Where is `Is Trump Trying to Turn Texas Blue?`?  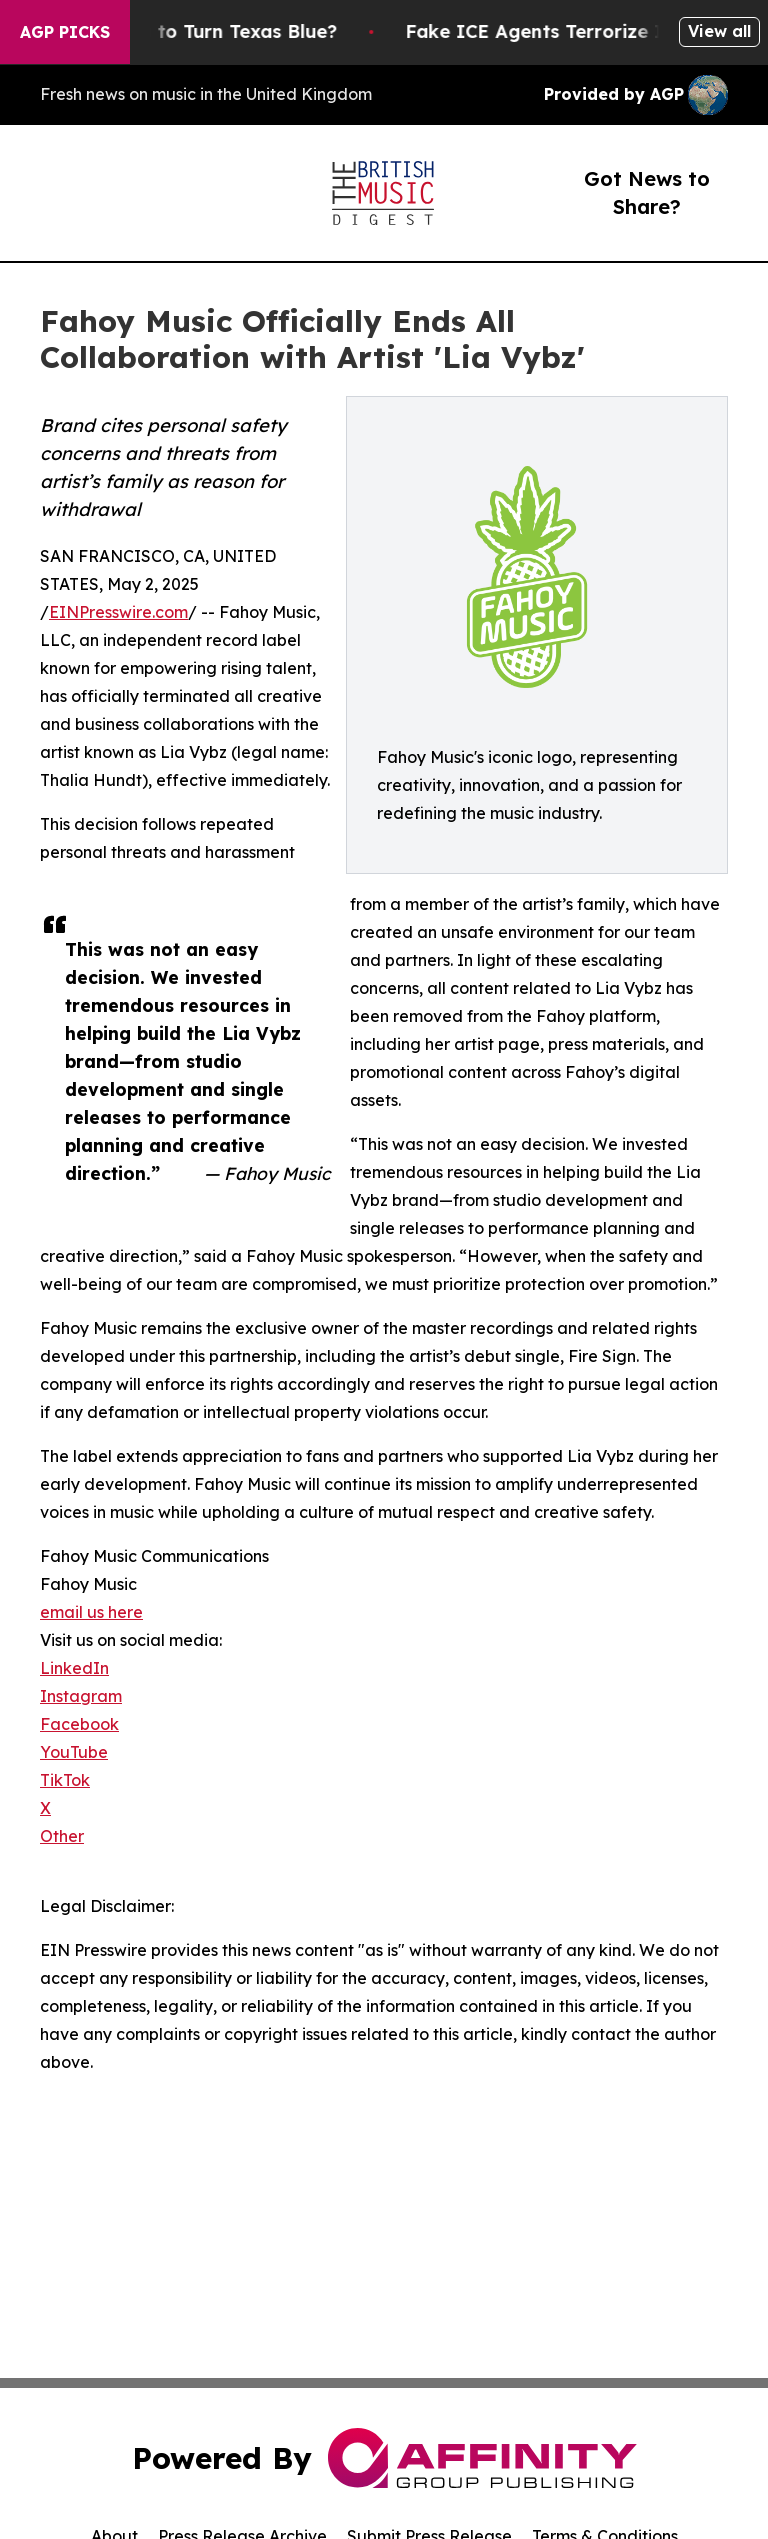 Is Trump Trying to Turn Texas Blue? is located at coordinates (199, 31).